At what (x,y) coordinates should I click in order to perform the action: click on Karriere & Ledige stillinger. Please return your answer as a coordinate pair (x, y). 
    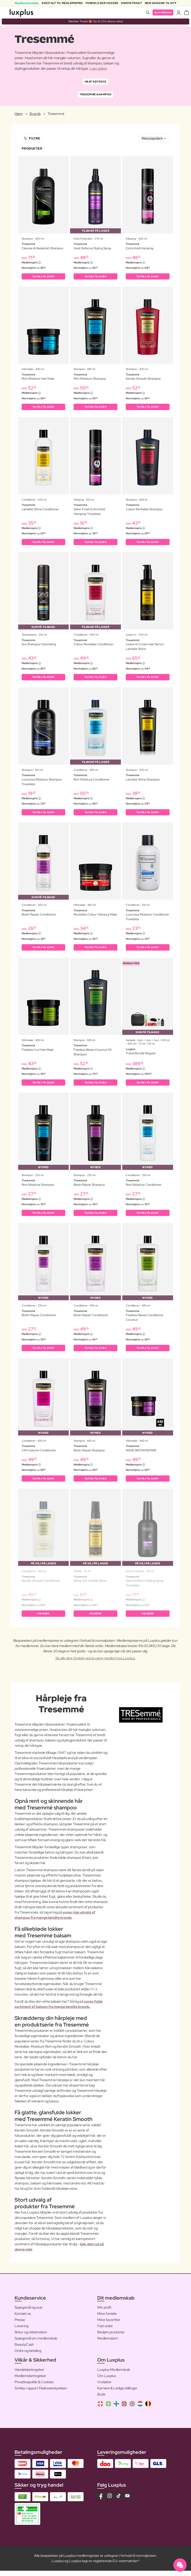
    Looking at the image, I should click on (117, 2393).